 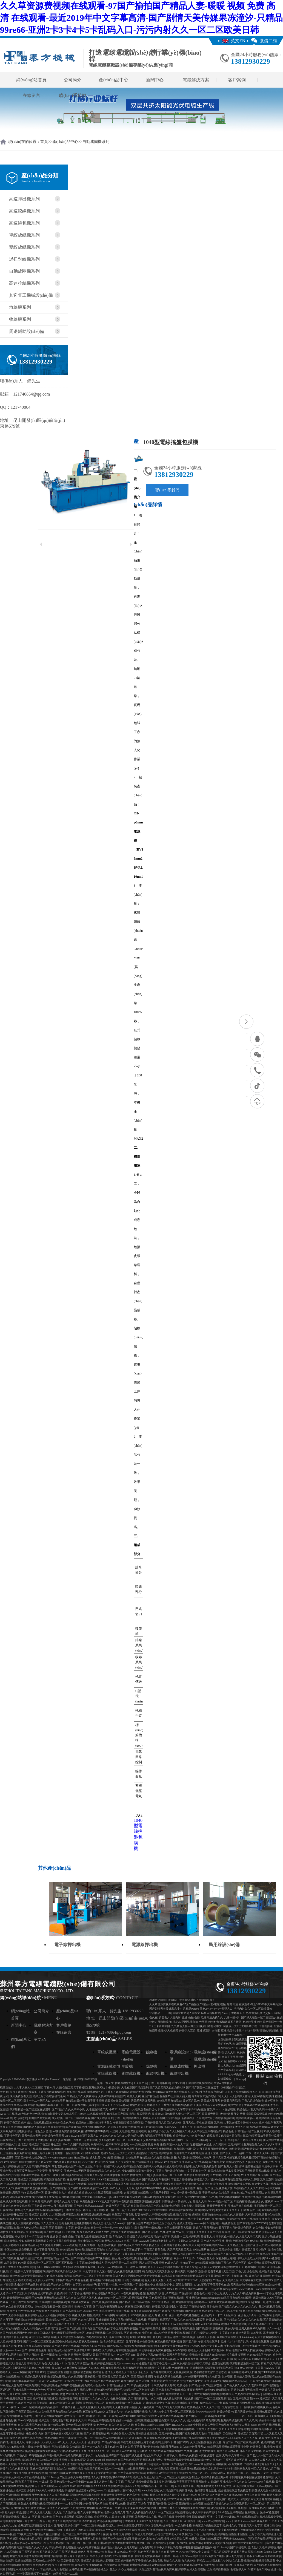 What do you see at coordinates (255, 2175) in the screenshot?
I see `AV久久久囯产果冻传媒` at bounding box center [255, 2175].